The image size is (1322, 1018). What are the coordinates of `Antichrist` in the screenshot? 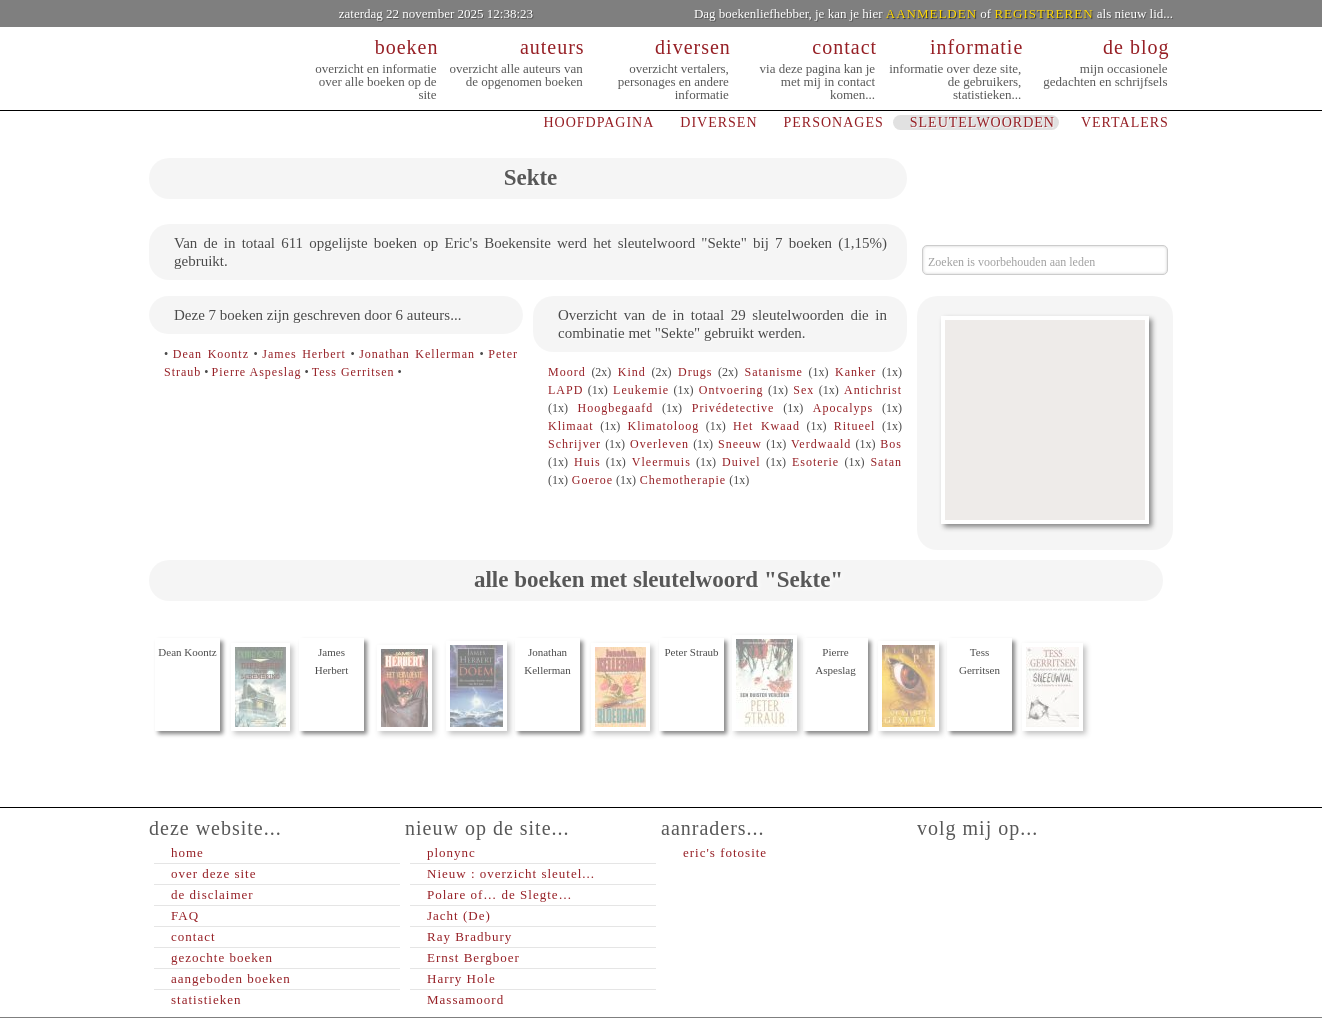 It's located at (873, 390).